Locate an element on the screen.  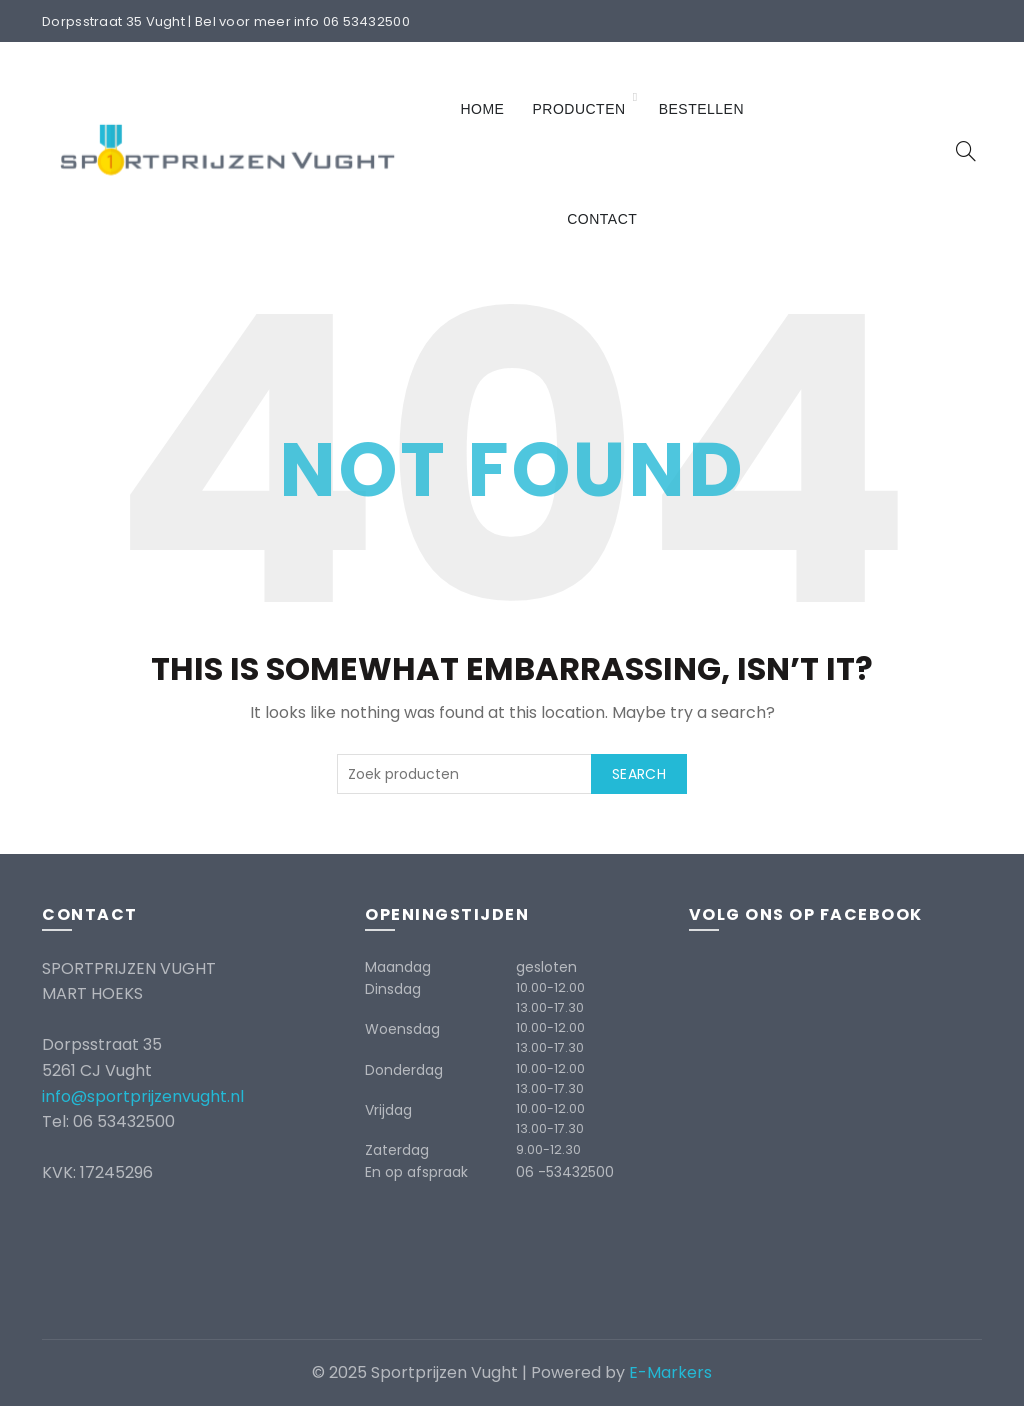
Search is located at coordinates (639, 774).